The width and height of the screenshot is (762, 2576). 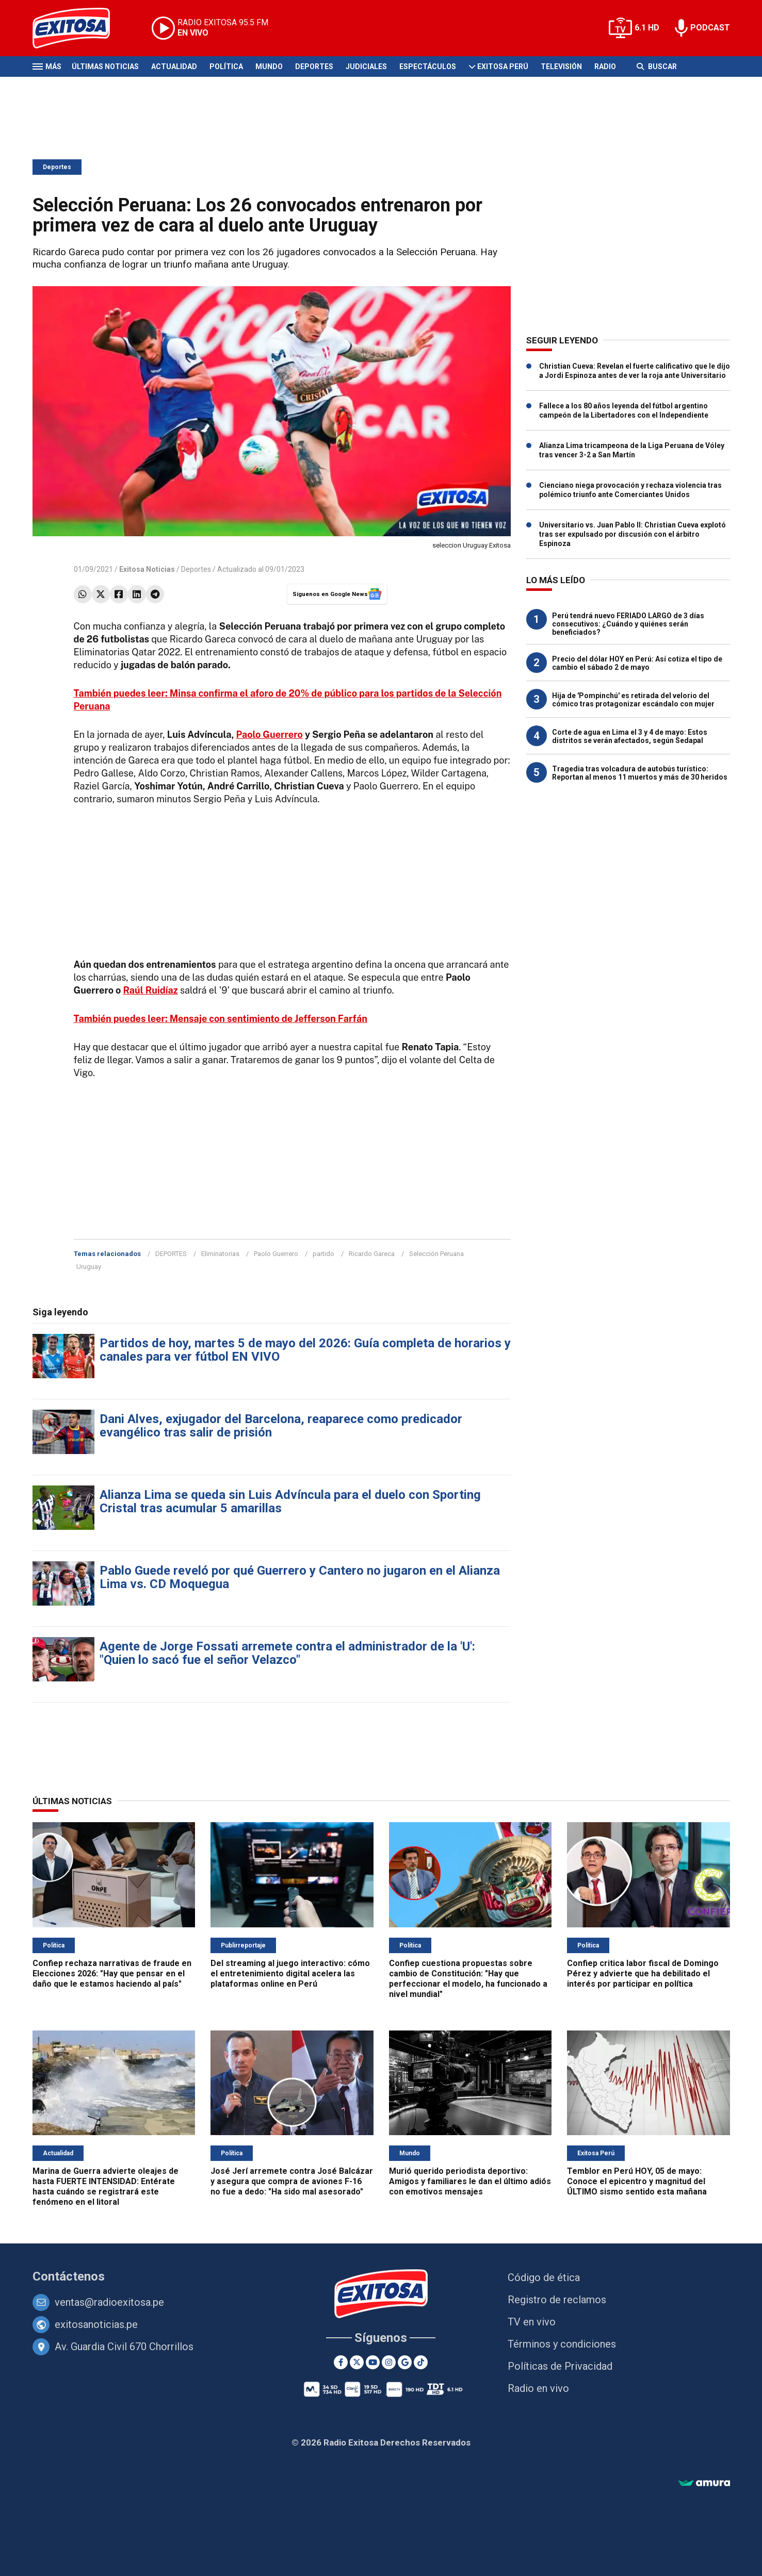 I want to click on [Twitter], so click(x=357, y=2362).